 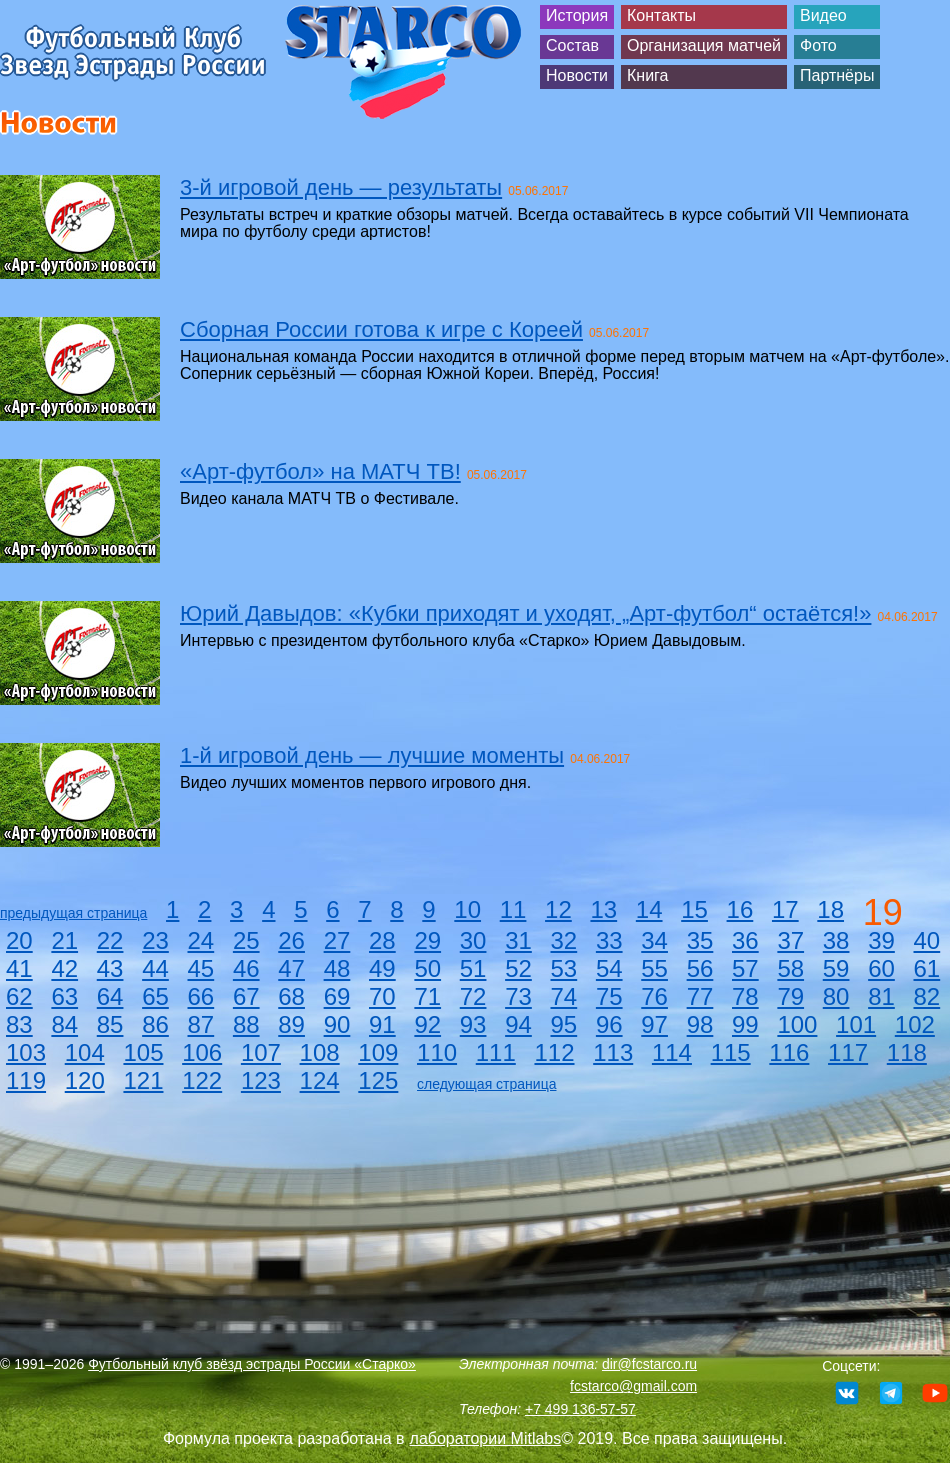 What do you see at coordinates (609, 968) in the screenshot?
I see `54` at bounding box center [609, 968].